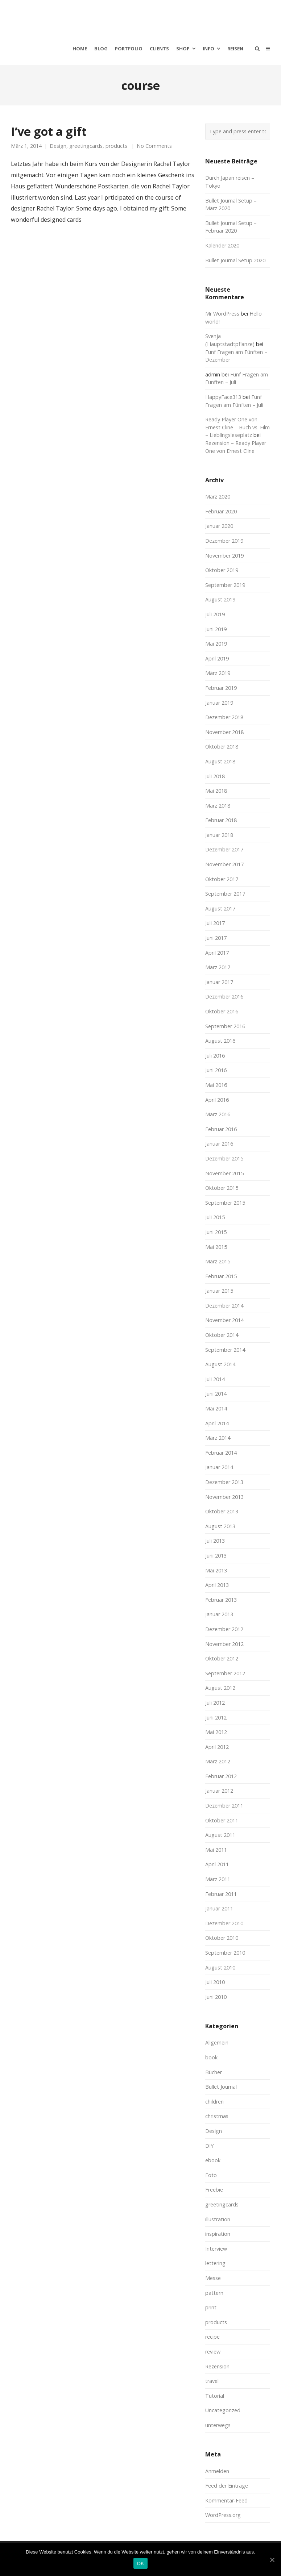 The image size is (281, 2576). What do you see at coordinates (219, 1908) in the screenshot?
I see `Januar 2011` at bounding box center [219, 1908].